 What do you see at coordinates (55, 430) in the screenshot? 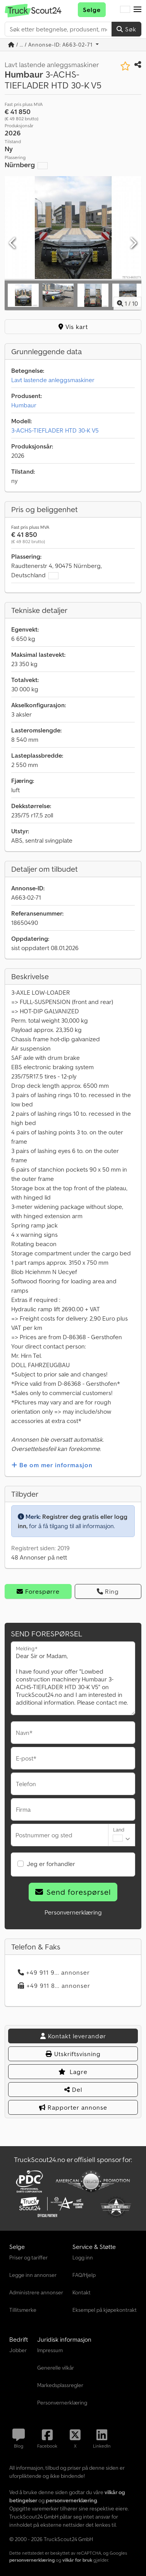
I see `3-ACHS-TIEFLADER HTD 30-K V5` at bounding box center [55, 430].